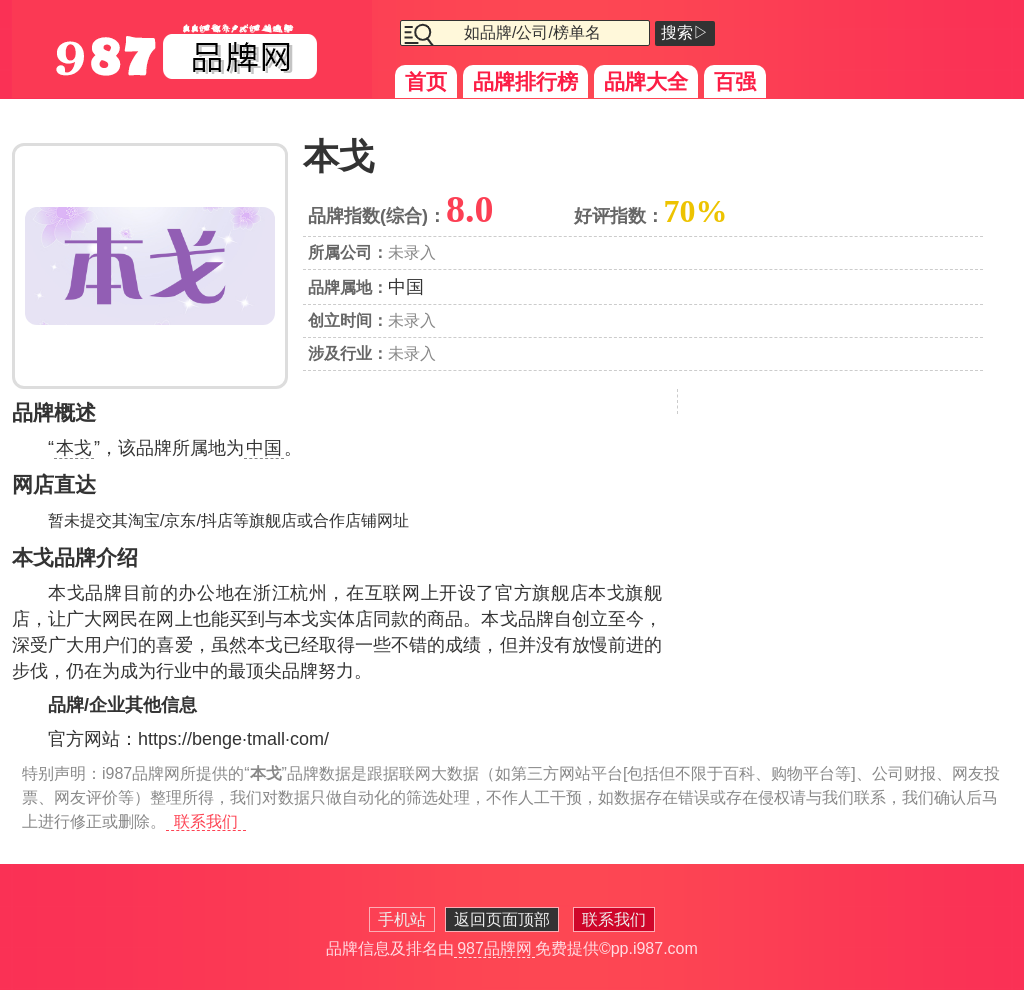 The image size is (1024, 990). Describe the element at coordinates (426, 81) in the screenshot. I see `首页` at that location.